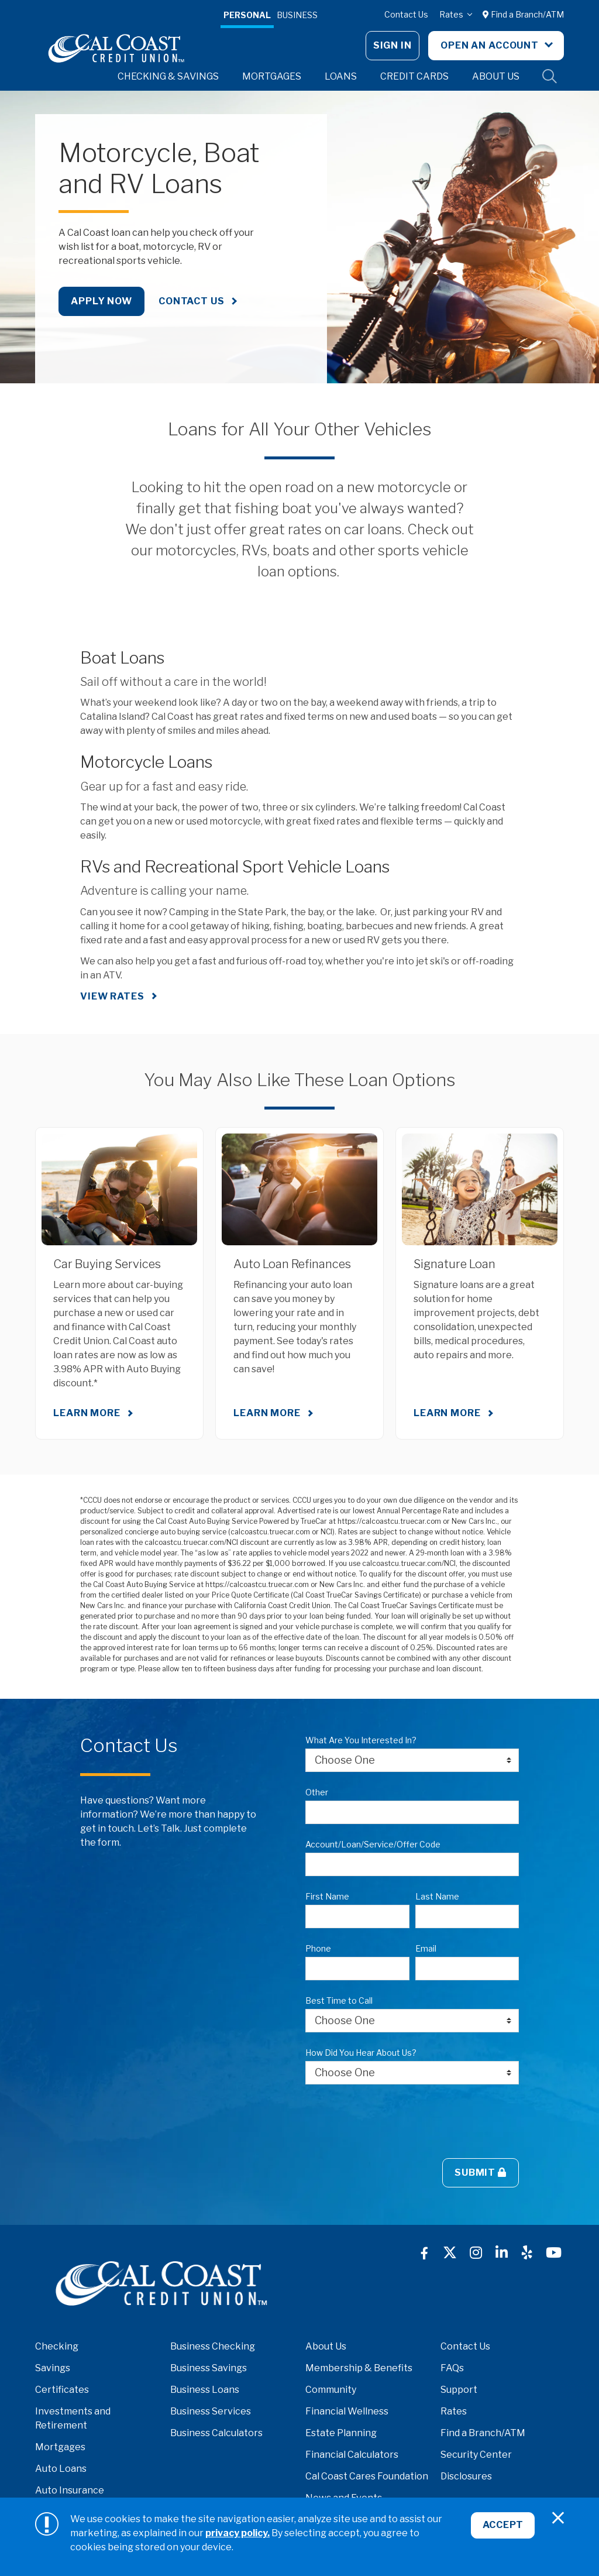  I want to click on Checking, so click(56, 2346).